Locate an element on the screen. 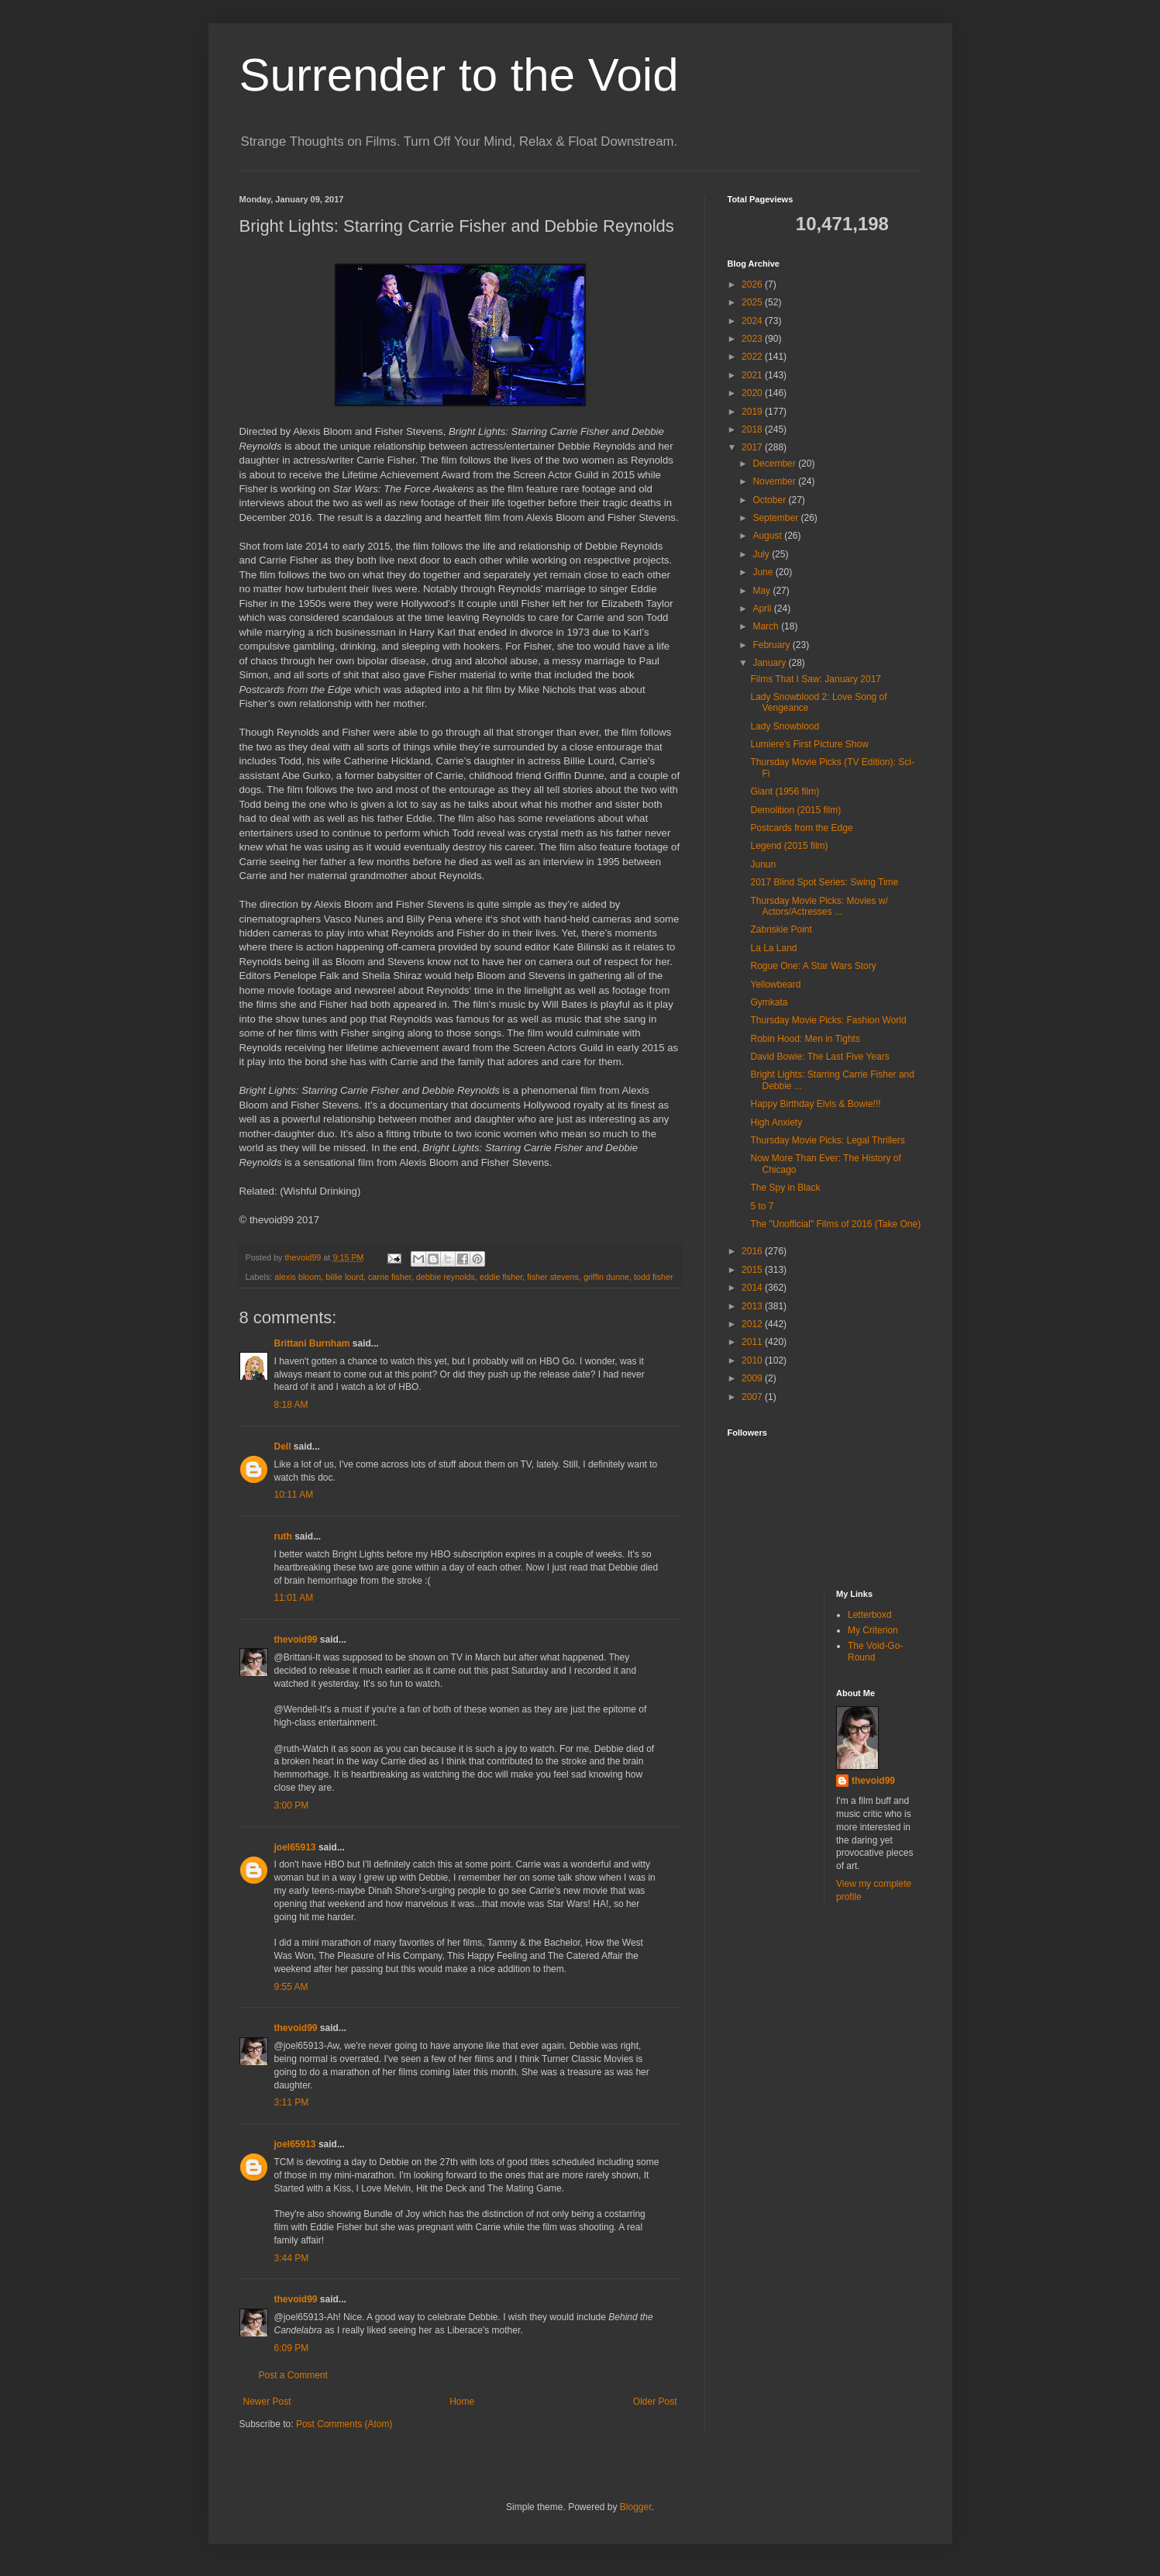 The height and width of the screenshot is (2576, 1160). 2017 is located at coordinates (753, 447).